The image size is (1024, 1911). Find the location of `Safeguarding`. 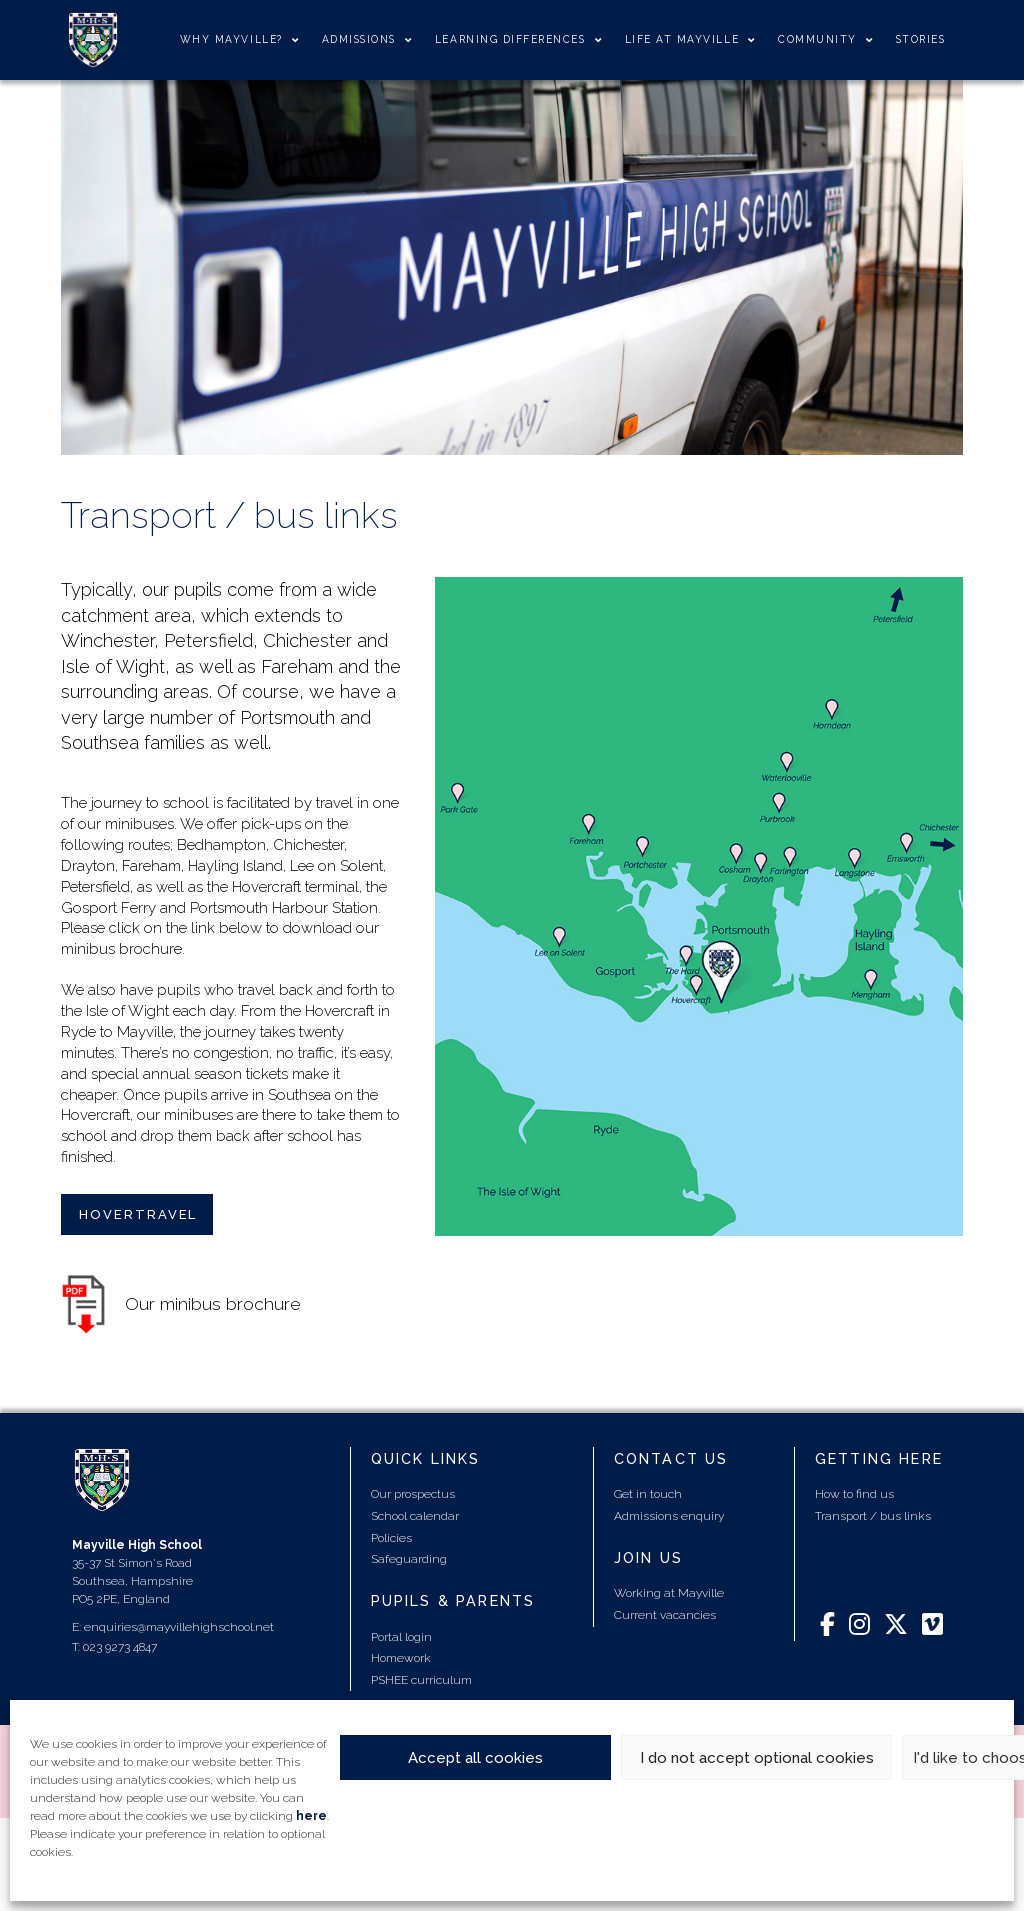

Safeguarding is located at coordinates (409, 1559).